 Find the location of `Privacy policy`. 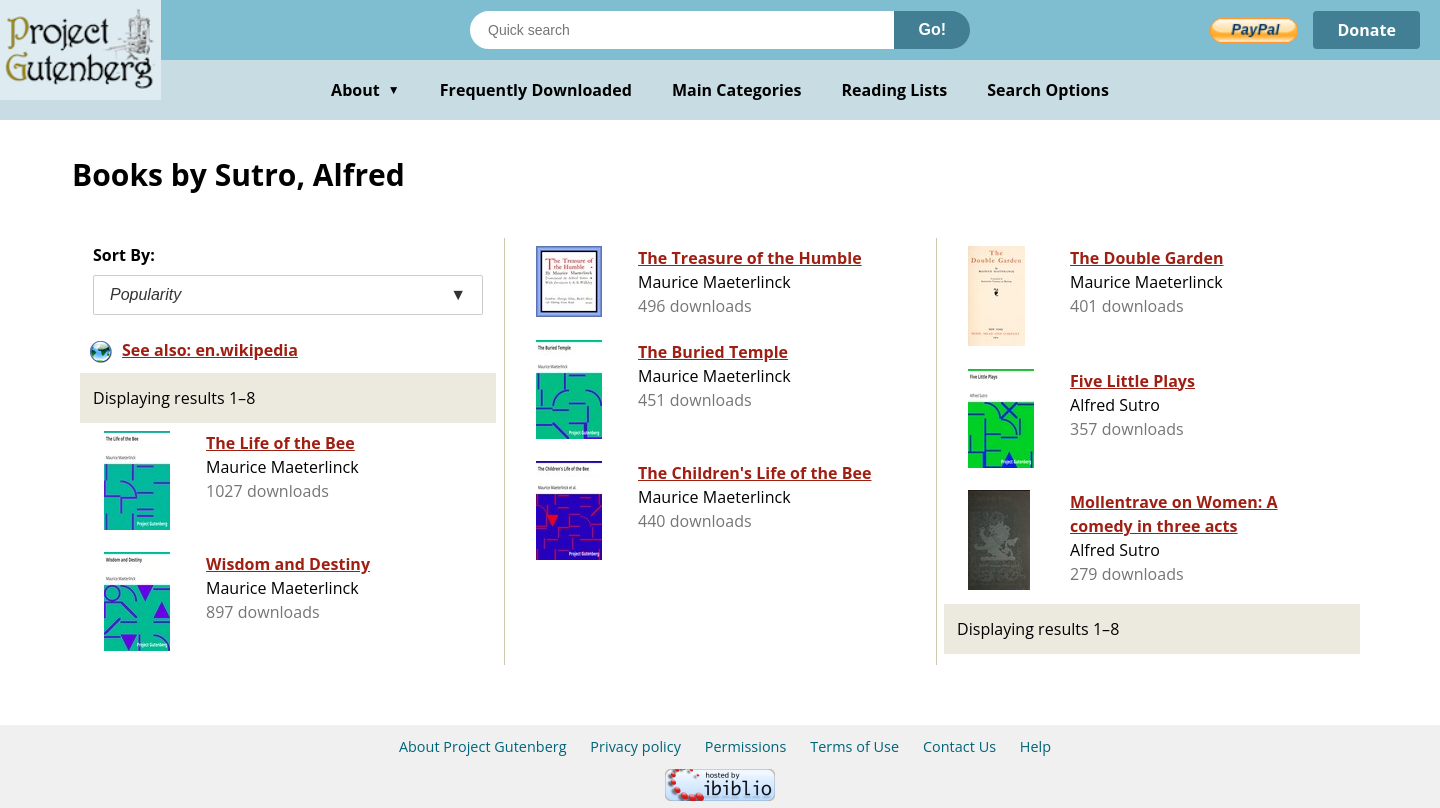

Privacy policy is located at coordinates (635, 746).